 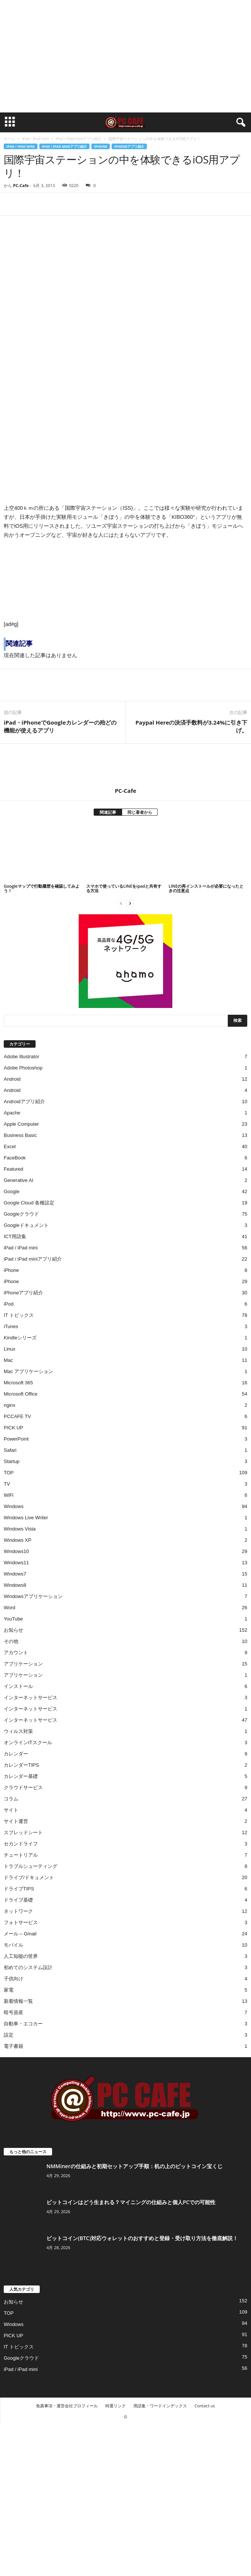 I want to click on カレンダーTIPS, so click(x=21, y=1765).